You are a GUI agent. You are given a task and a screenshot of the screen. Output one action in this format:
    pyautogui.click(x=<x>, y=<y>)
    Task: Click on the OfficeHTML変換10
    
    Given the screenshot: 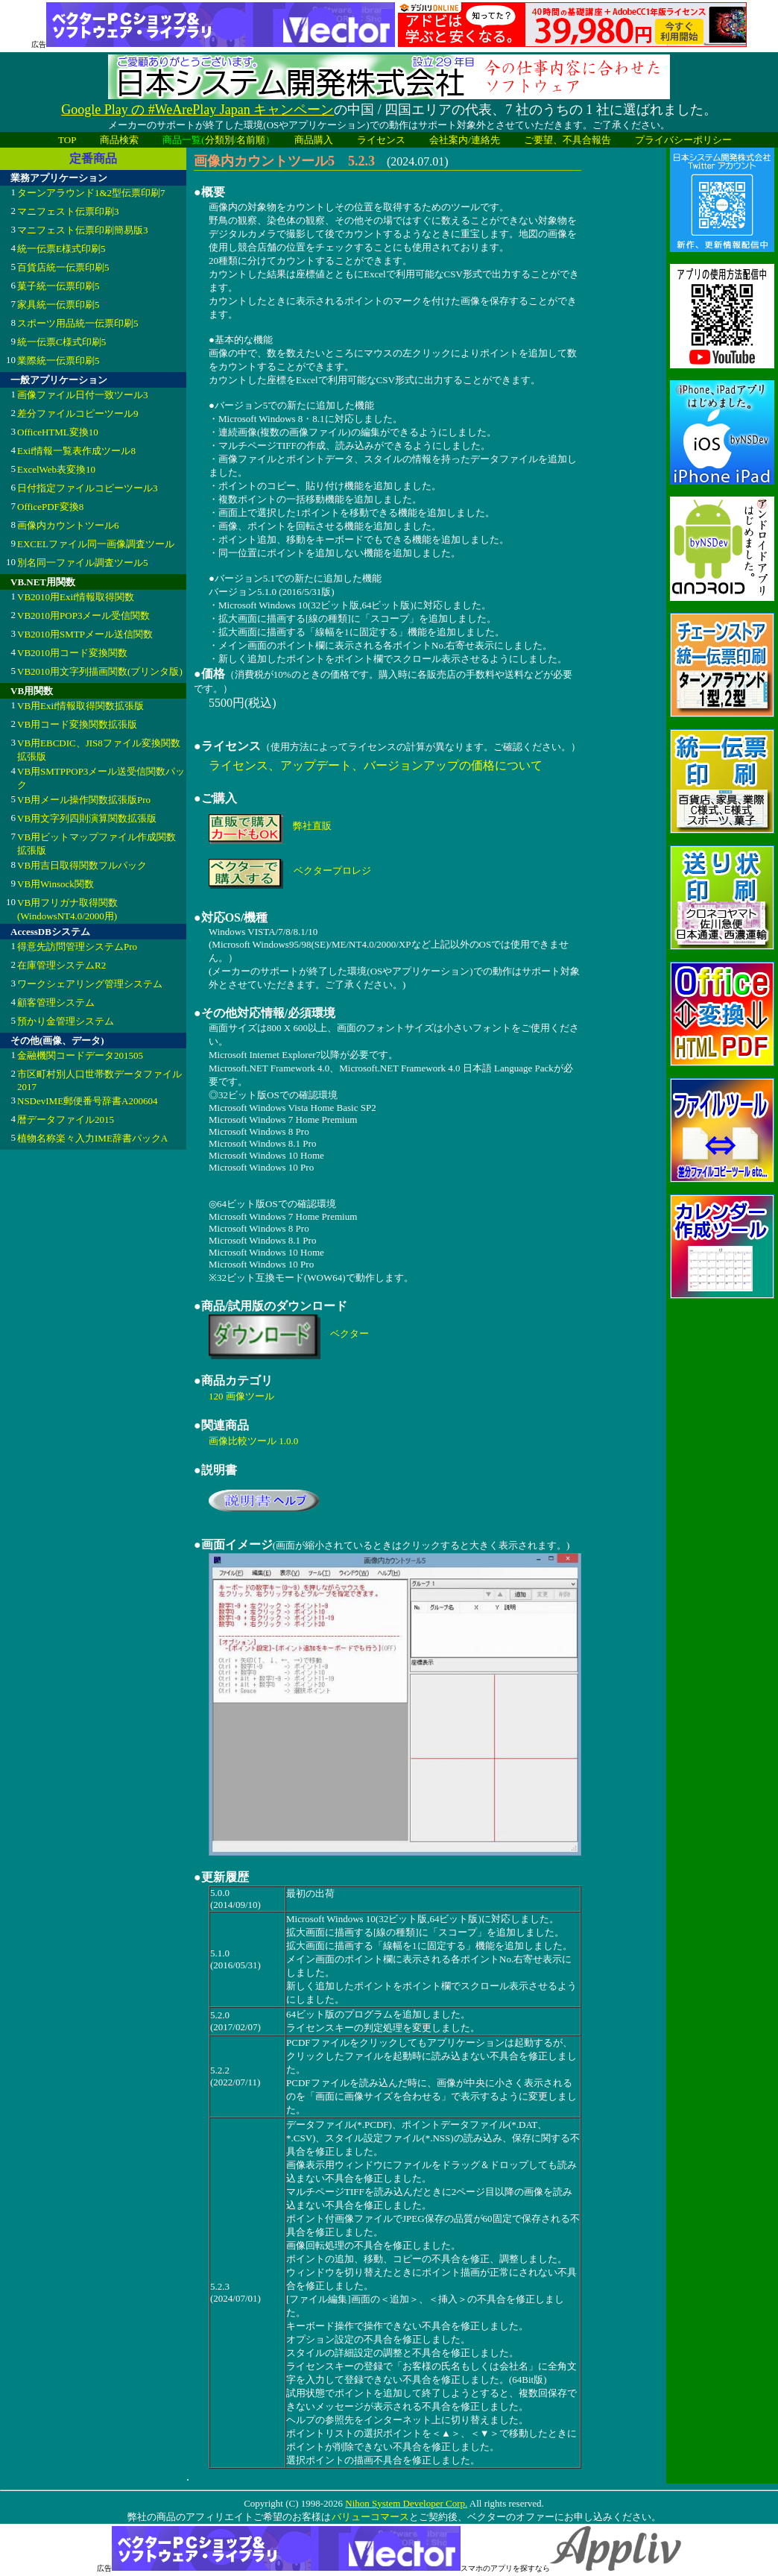 What is the action you would take?
    pyautogui.click(x=57, y=432)
    